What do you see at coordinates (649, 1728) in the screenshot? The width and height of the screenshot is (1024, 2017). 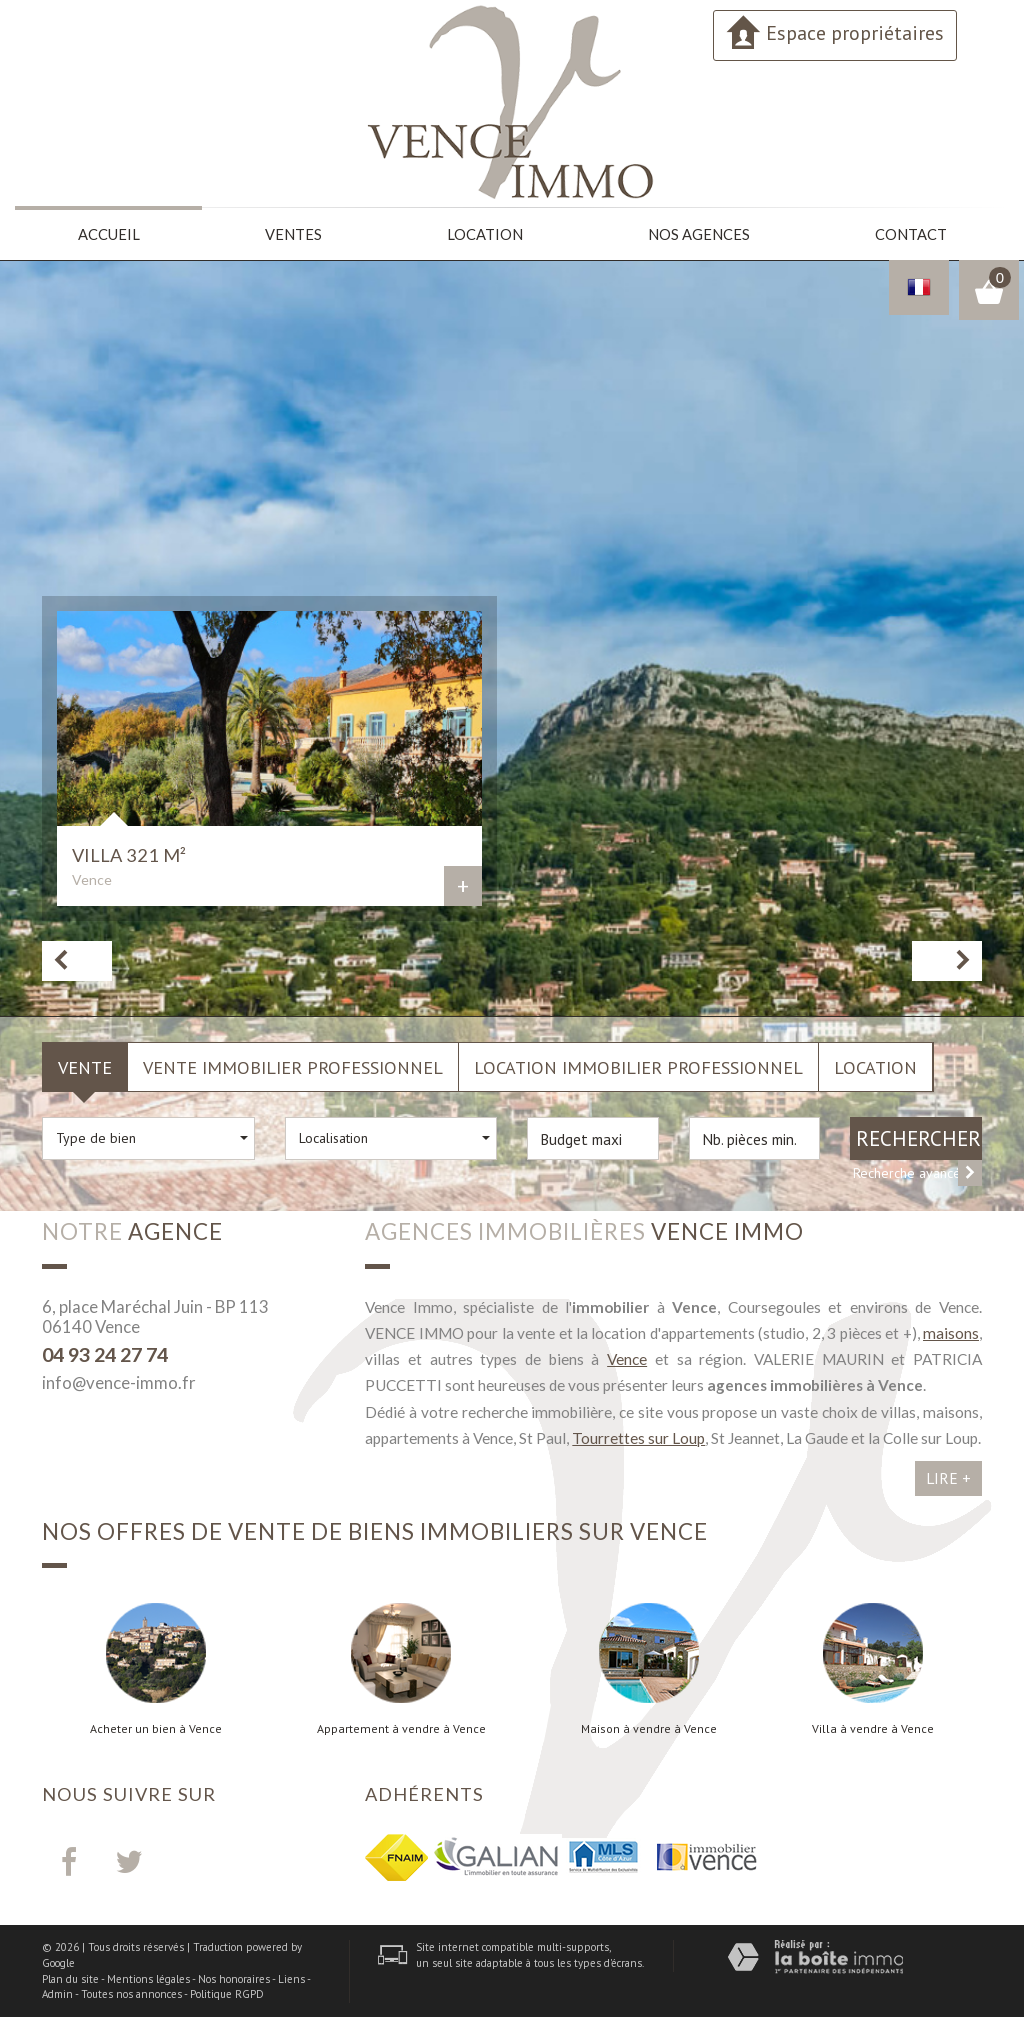 I see `Maison à vendre à Vence` at bounding box center [649, 1728].